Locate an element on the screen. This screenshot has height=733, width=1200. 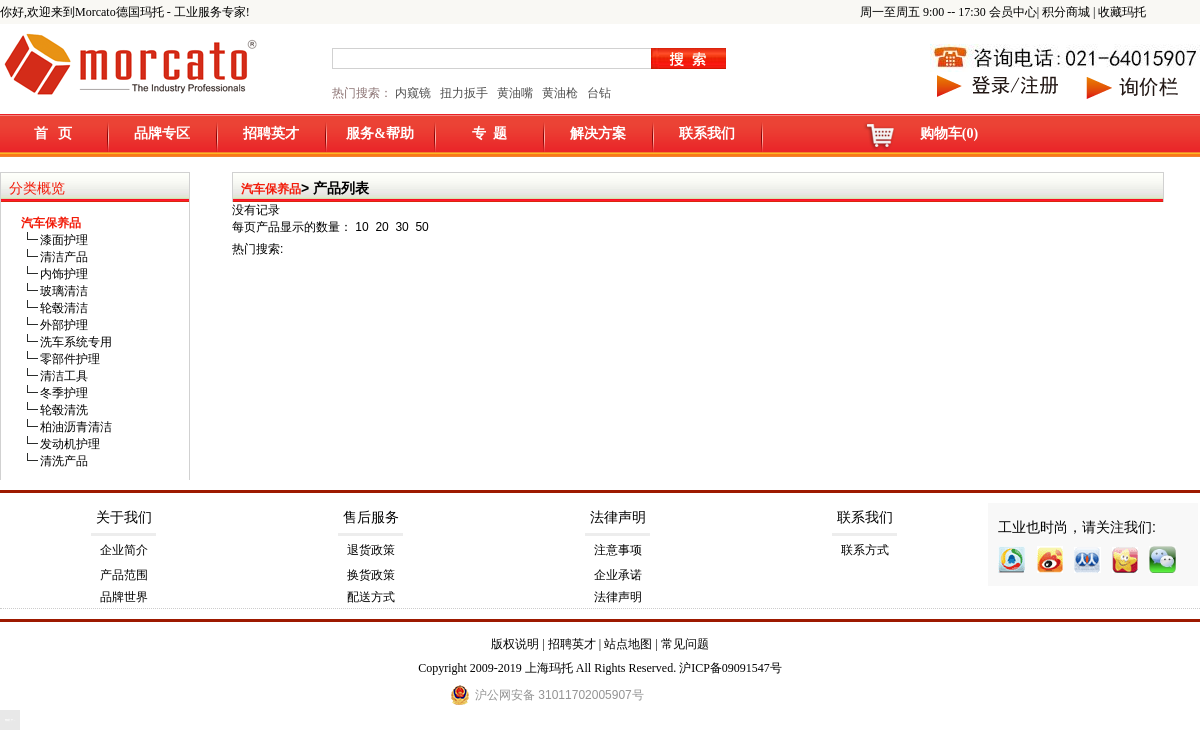
换货政策 is located at coordinates (371, 575).